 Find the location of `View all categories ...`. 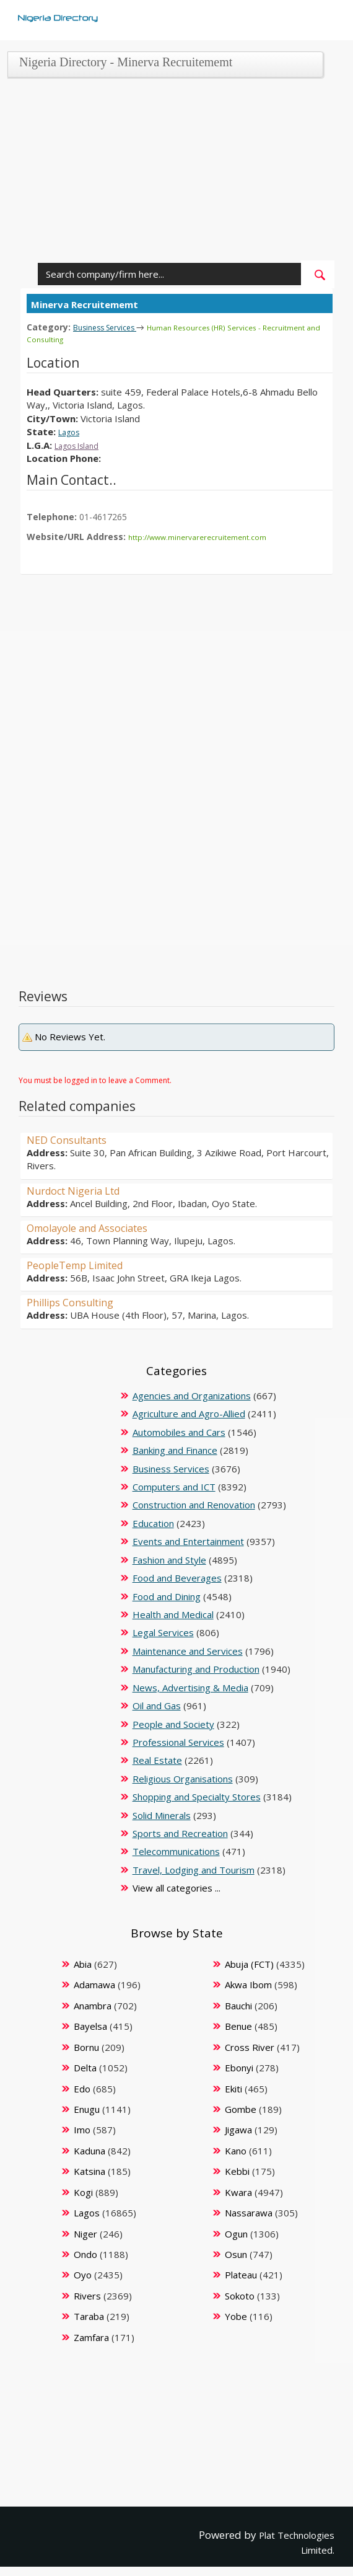

View all categories ... is located at coordinates (176, 1886).